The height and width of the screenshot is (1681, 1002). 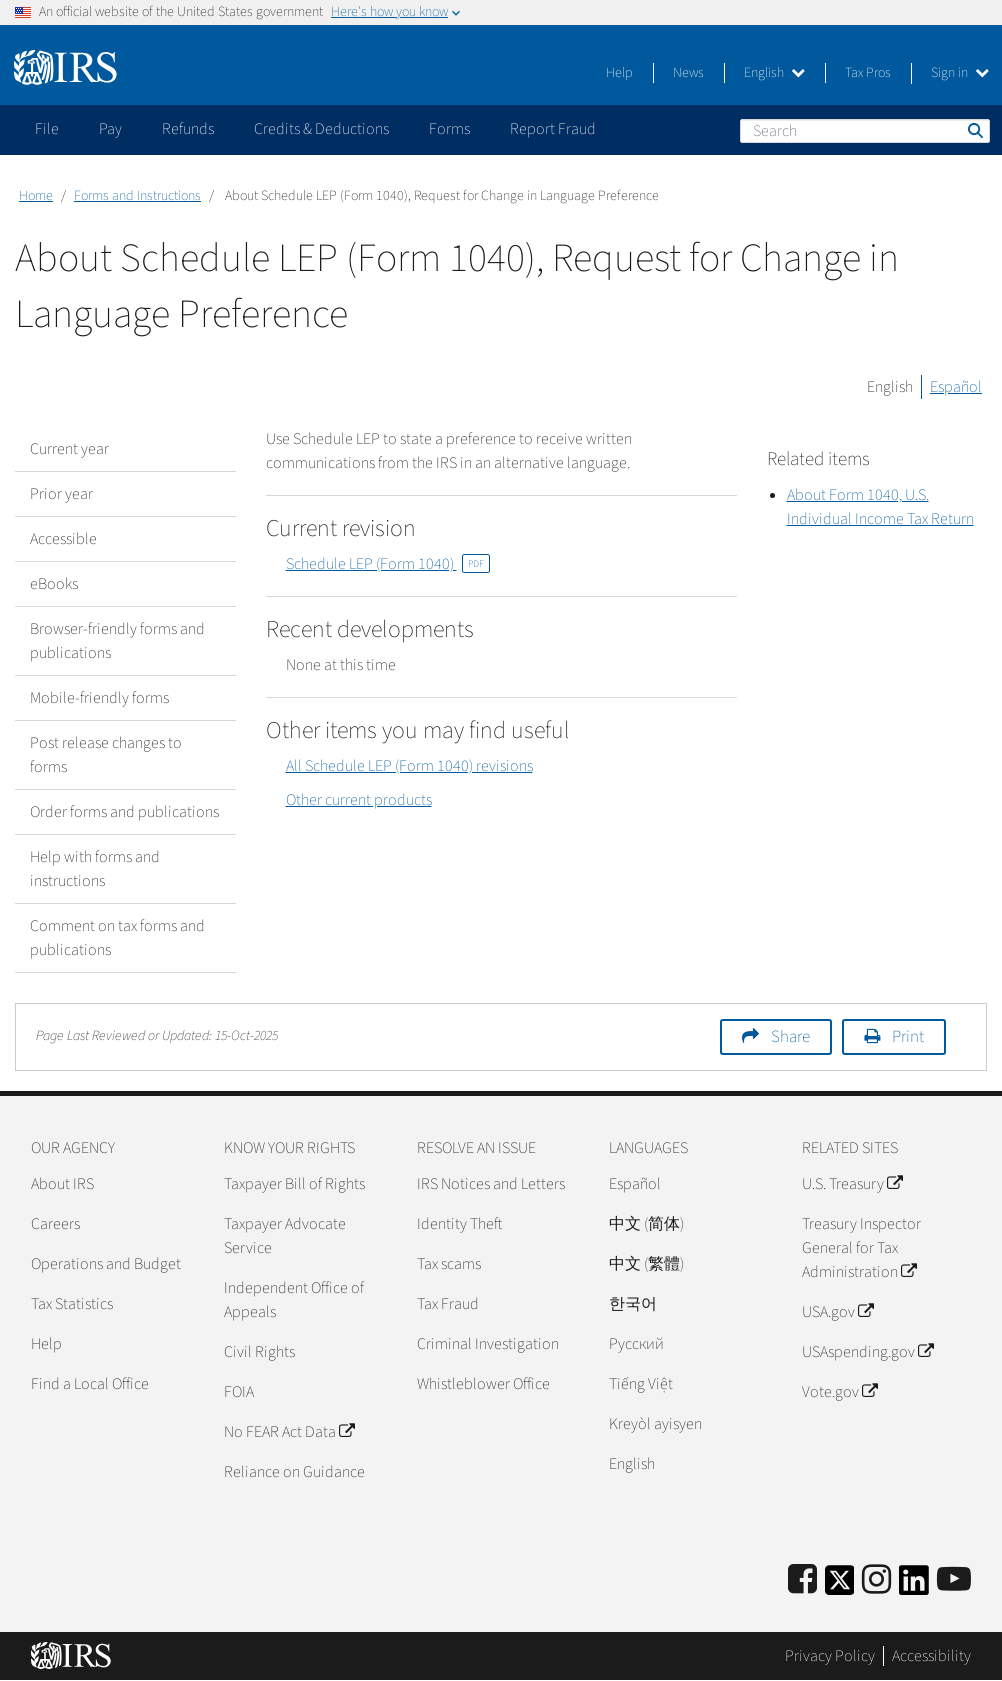 What do you see at coordinates (908, 1037) in the screenshot?
I see `Print` at bounding box center [908, 1037].